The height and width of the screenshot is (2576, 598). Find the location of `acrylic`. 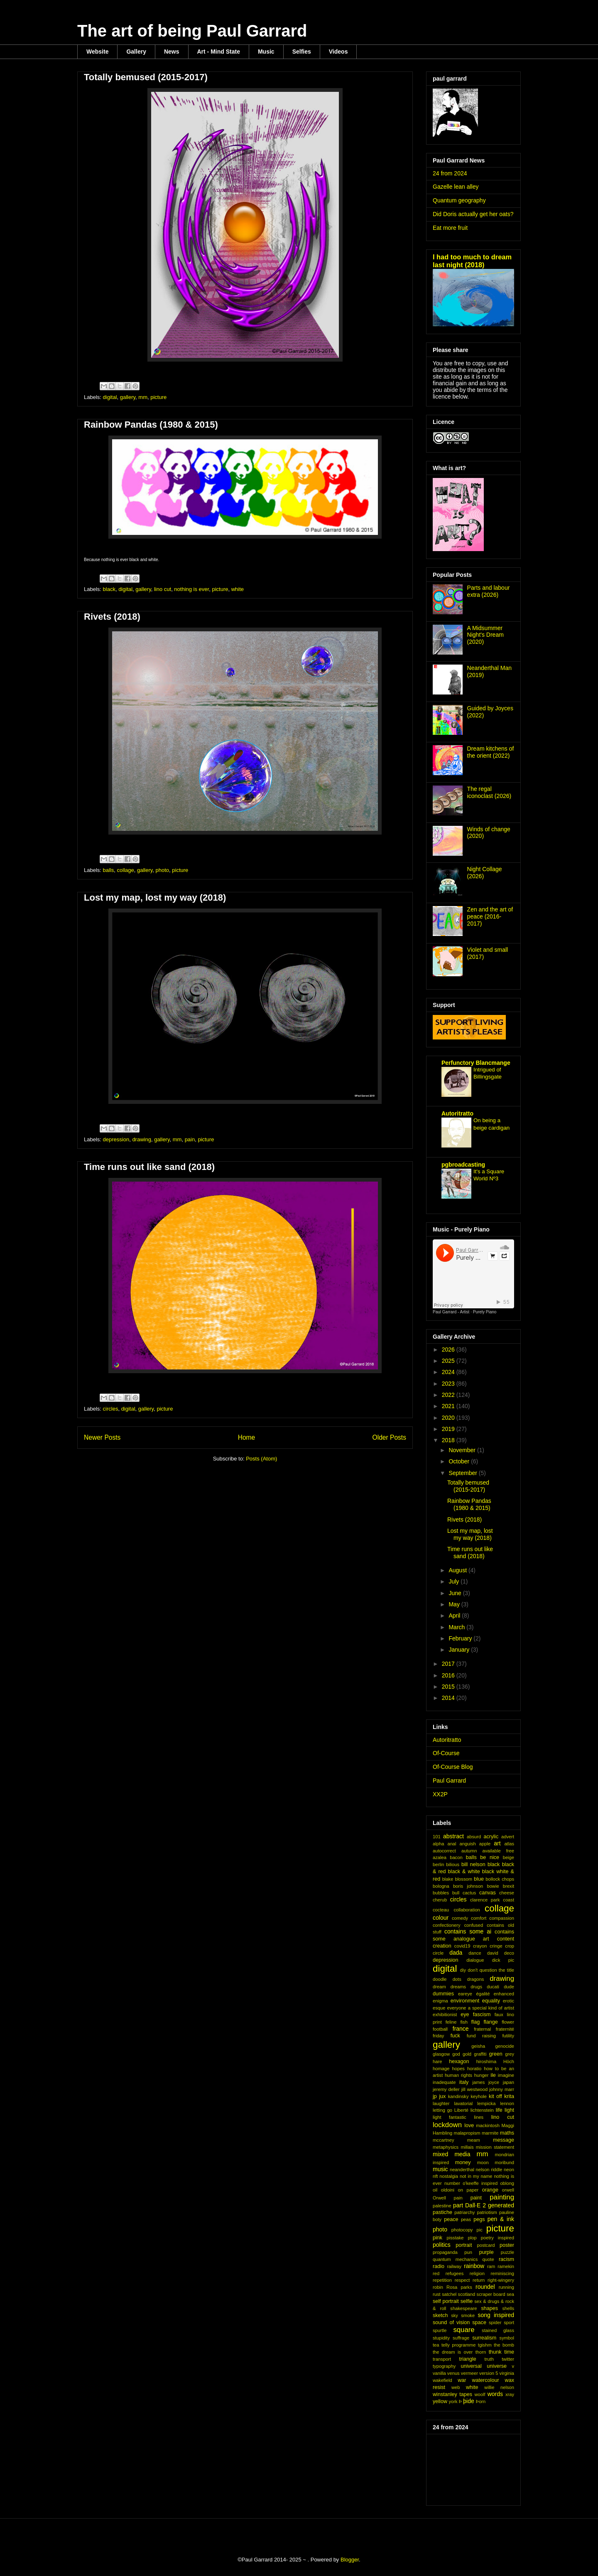

acrylic is located at coordinates (491, 1837).